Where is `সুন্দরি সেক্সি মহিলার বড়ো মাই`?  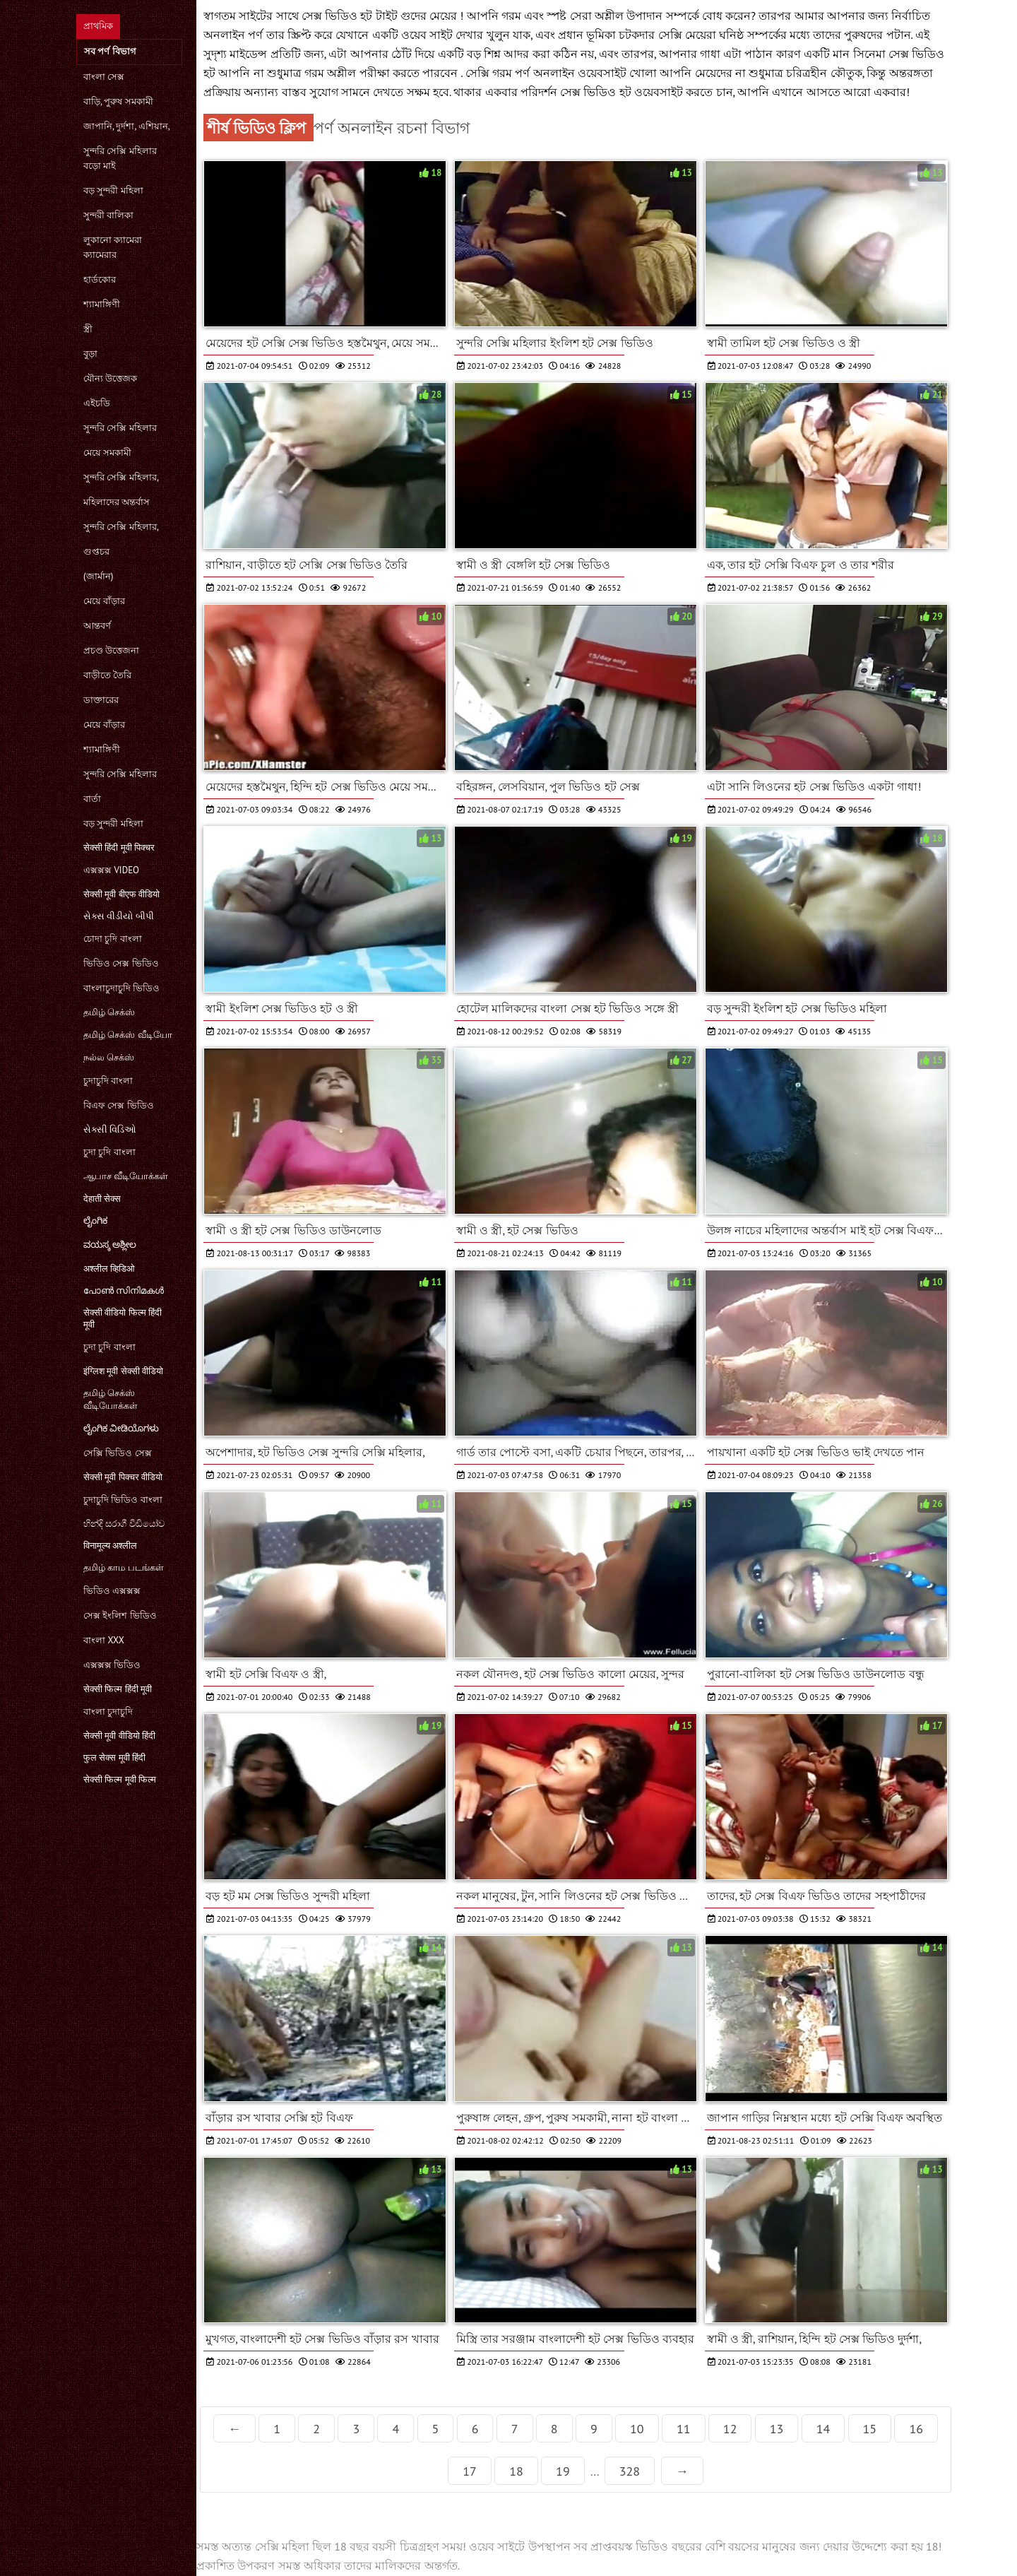
সুন্দরি সেক্সি মহিলার বড়ো মাই is located at coordinates (120, 158).